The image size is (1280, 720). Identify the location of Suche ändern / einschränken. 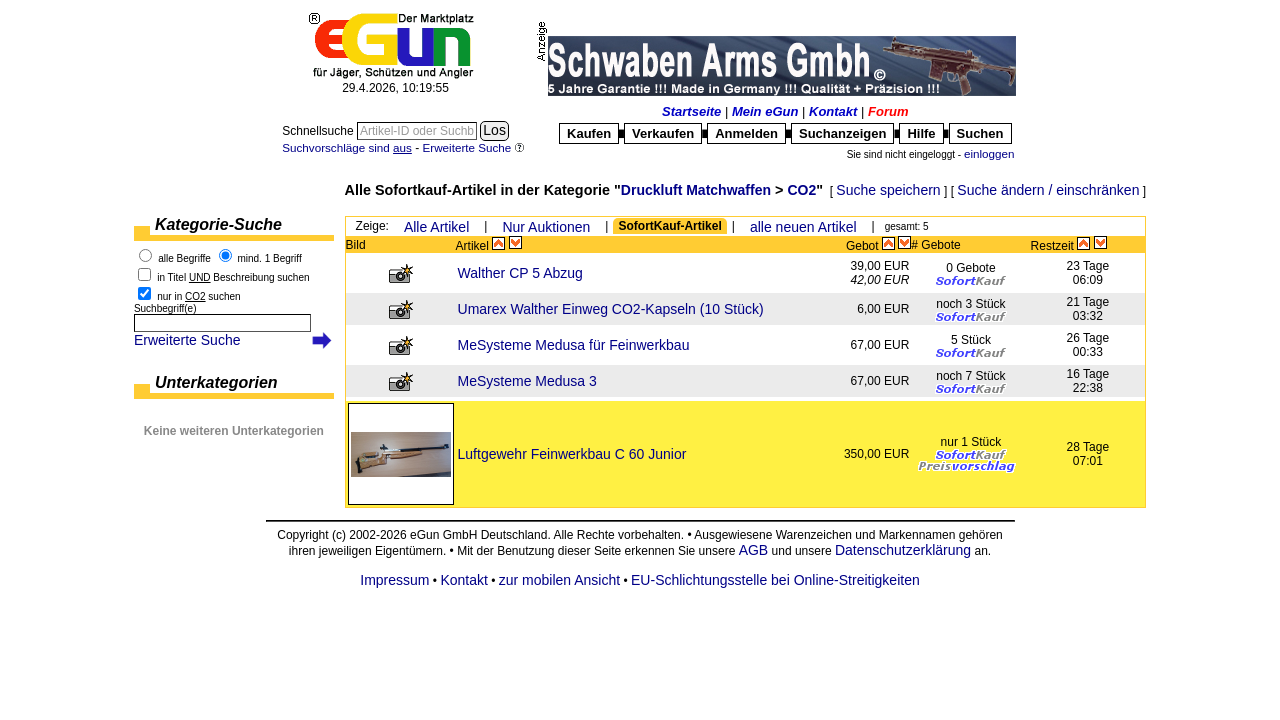
(1048, 190).